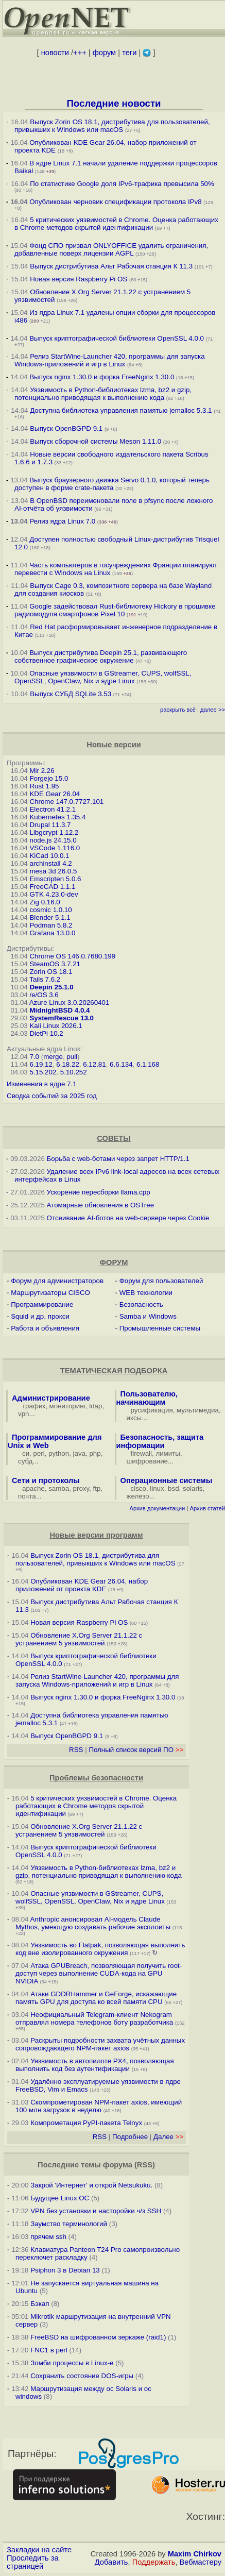 Image resolution: width=225 pixels, height=2576 pixels. What do you see at coordinates (100, 1949) in the screenshot?
I see `Уязвимость во Flatpak, позволяющая выполнить код вне изолированного окружения` at bounding box center [100, 1949].